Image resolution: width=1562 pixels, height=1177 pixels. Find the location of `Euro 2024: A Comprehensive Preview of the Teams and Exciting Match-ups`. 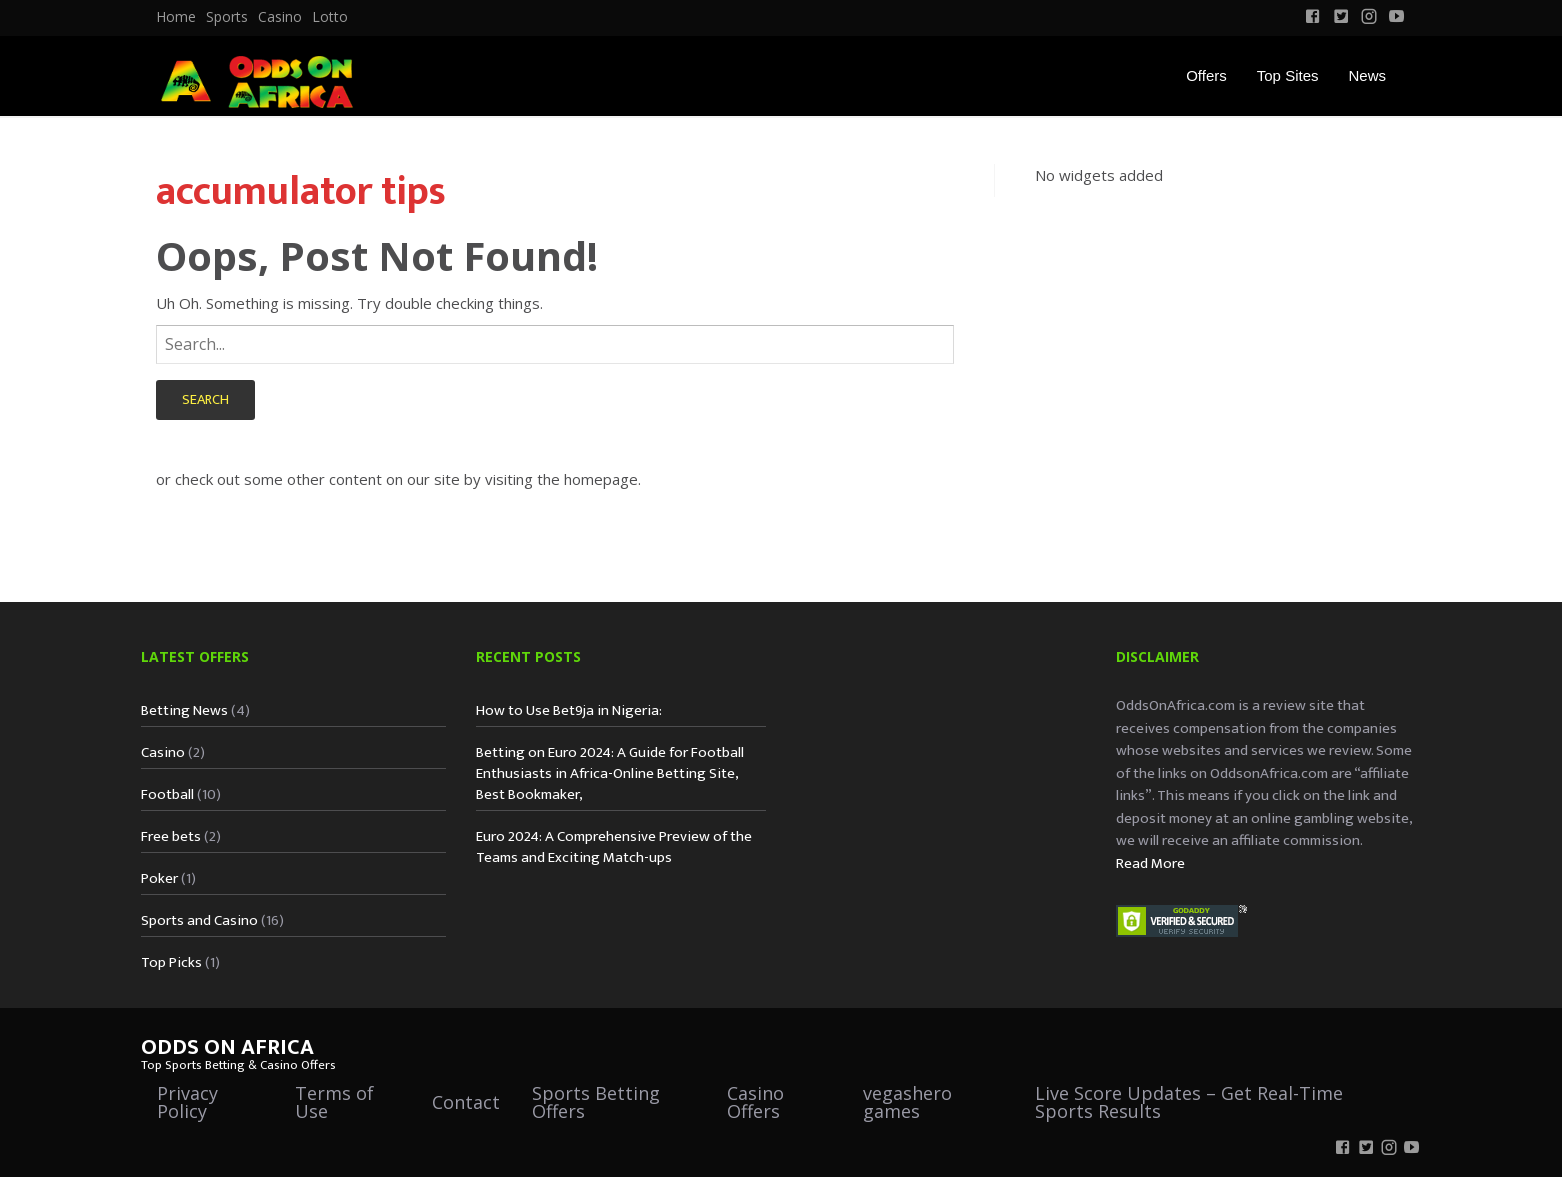

Euro 2024: A Comprehensive Preview of the Teams and Exciting Match-ups is located at coordinates (614, 847).